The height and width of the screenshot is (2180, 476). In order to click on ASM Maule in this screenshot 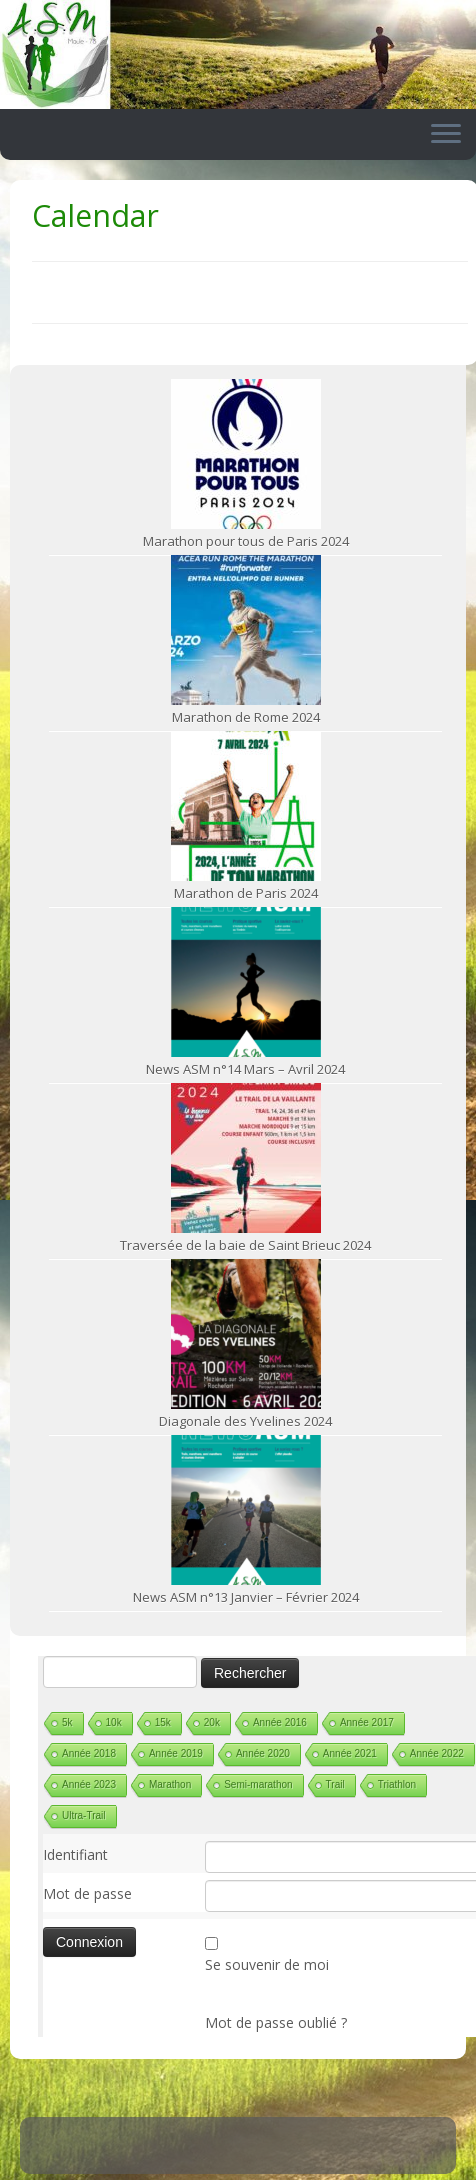, I will do `click(257, 2159)`.